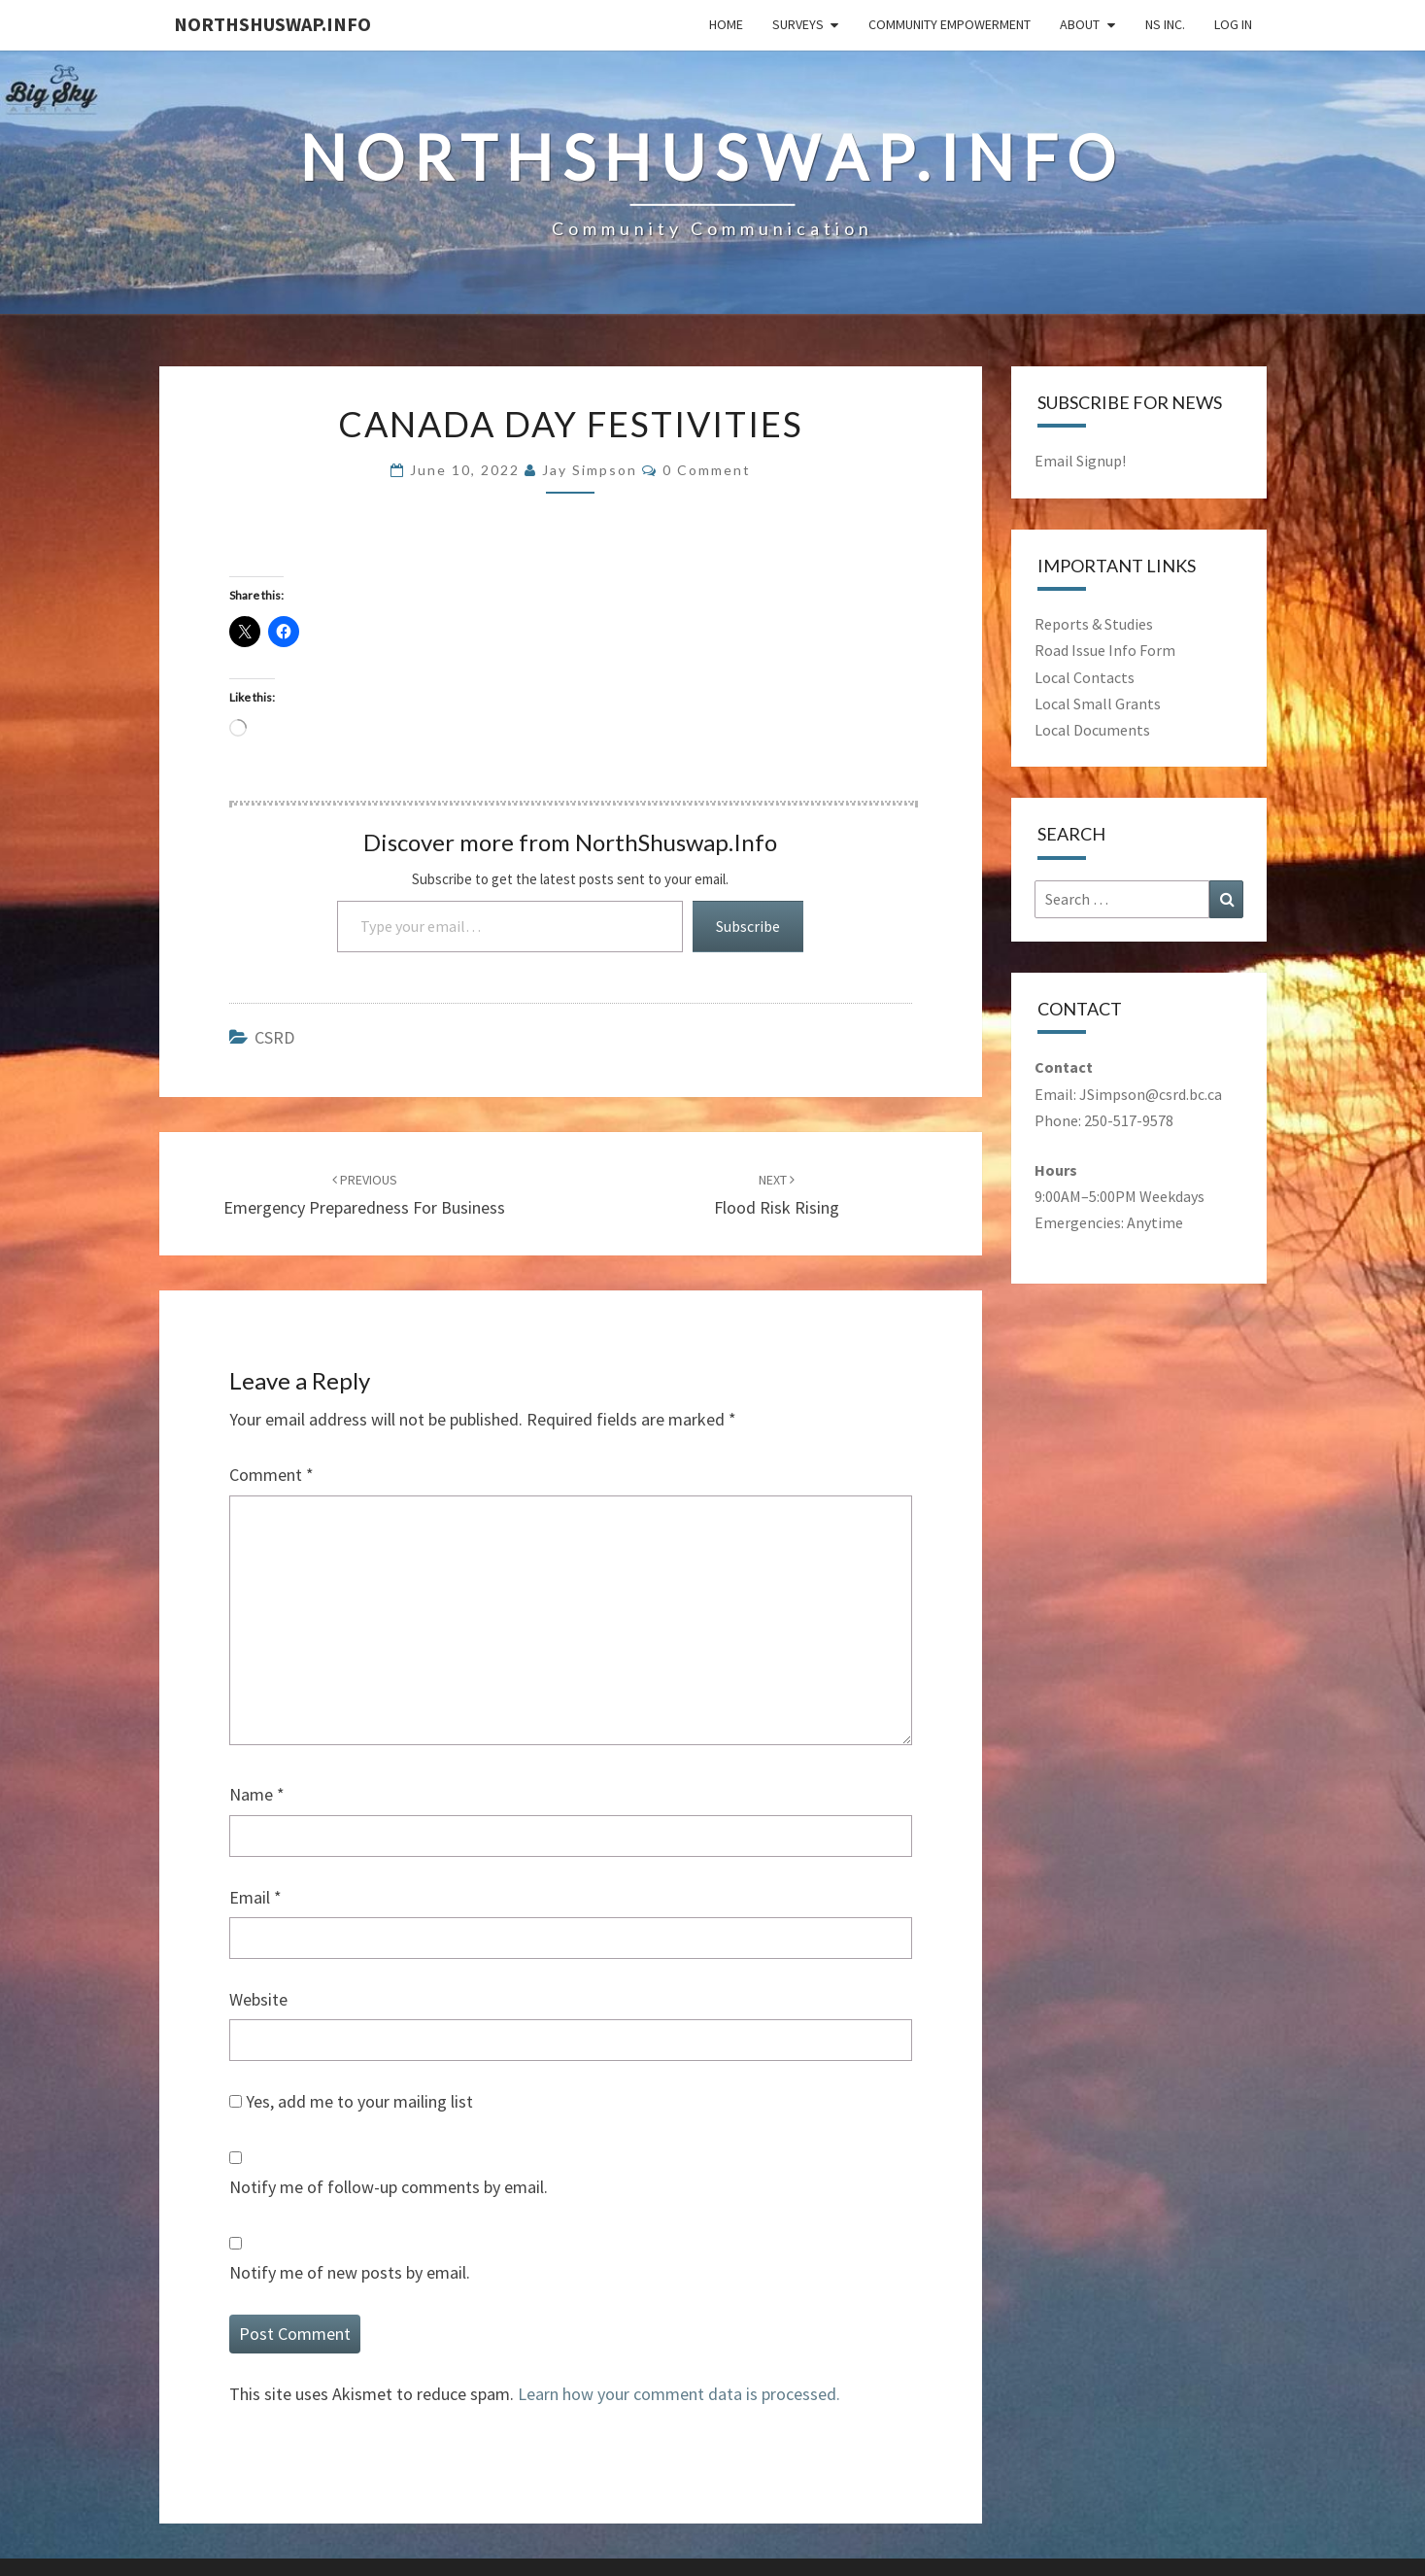  What do you see at coordinates (798, 24) in the screenshot?
I see `Surveys` at bounding box center [798, 24].